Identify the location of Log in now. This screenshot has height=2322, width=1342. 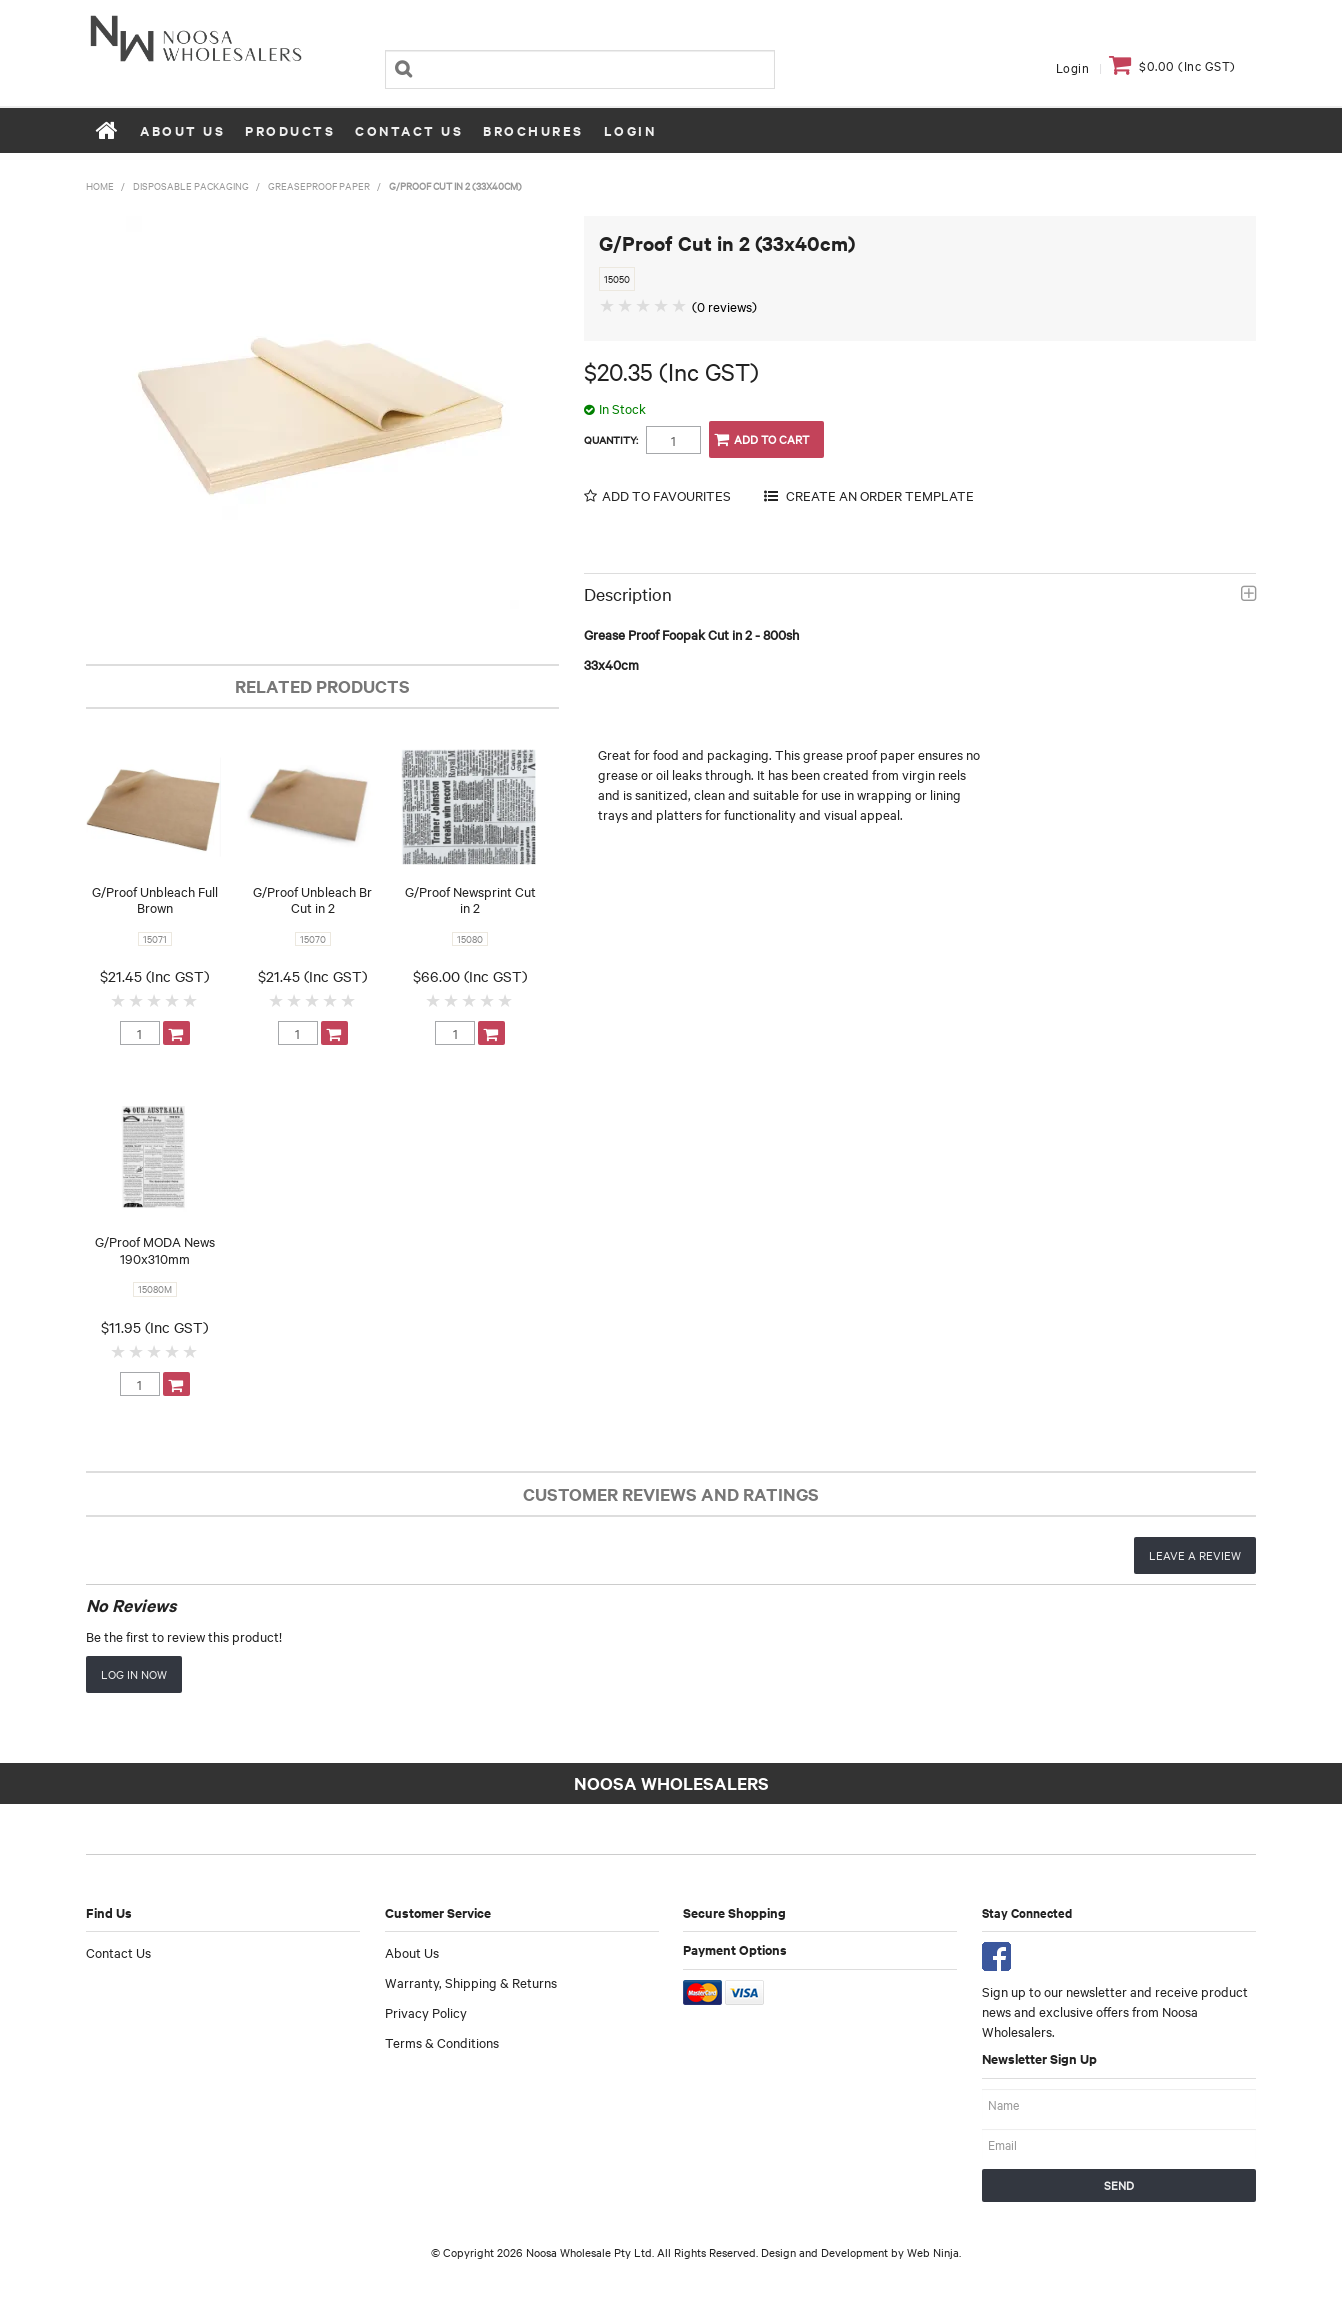
(134, 1674).